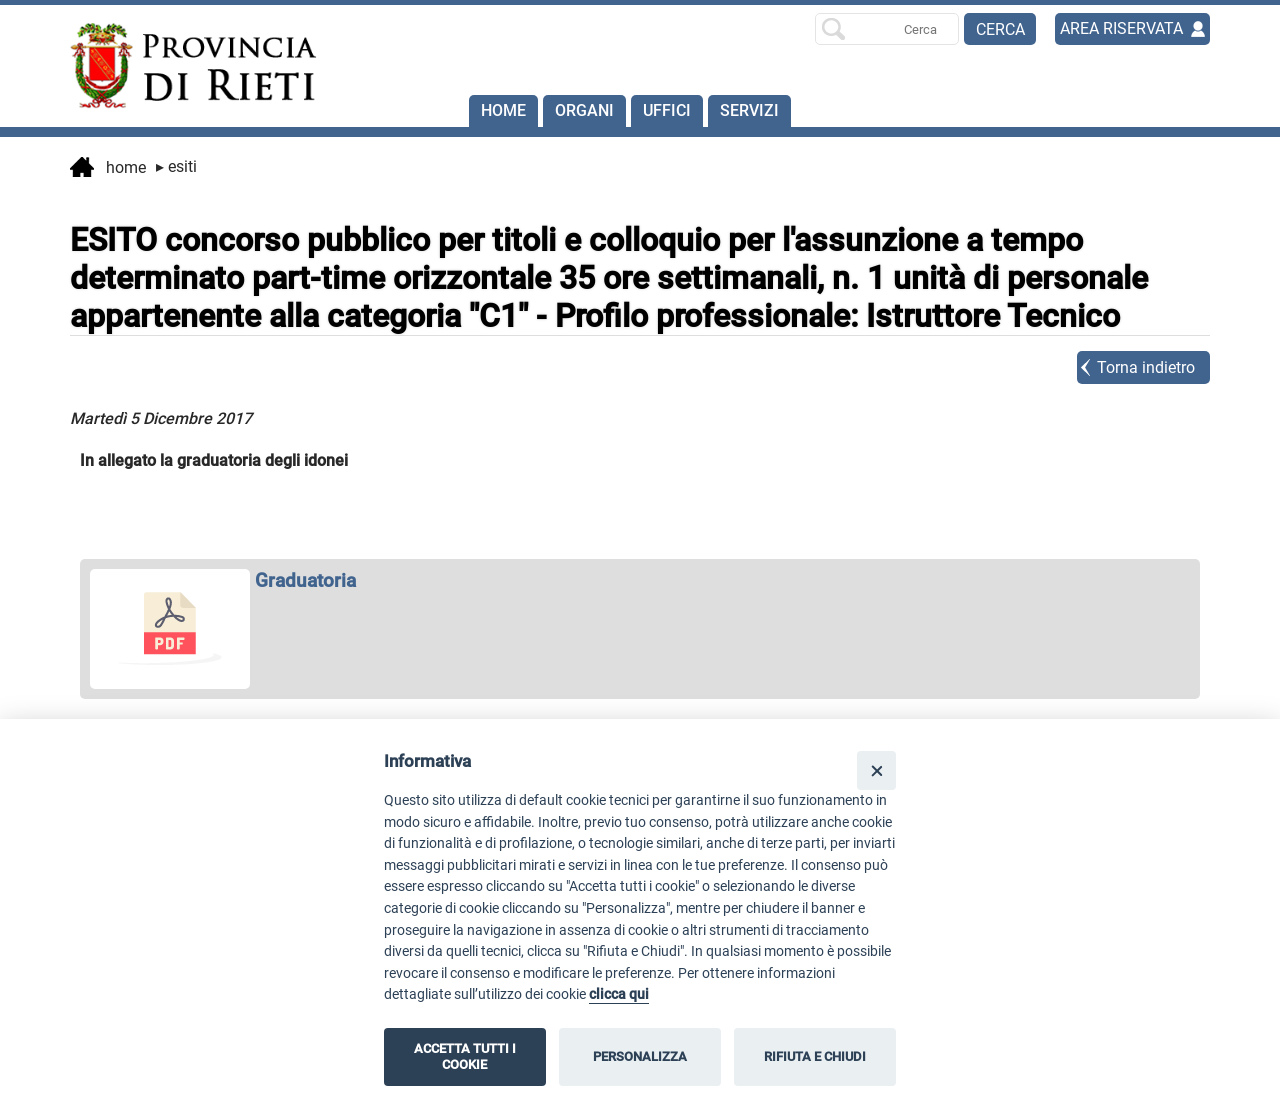  I want to click on PERSONALIZZA, so click(640, 1056).